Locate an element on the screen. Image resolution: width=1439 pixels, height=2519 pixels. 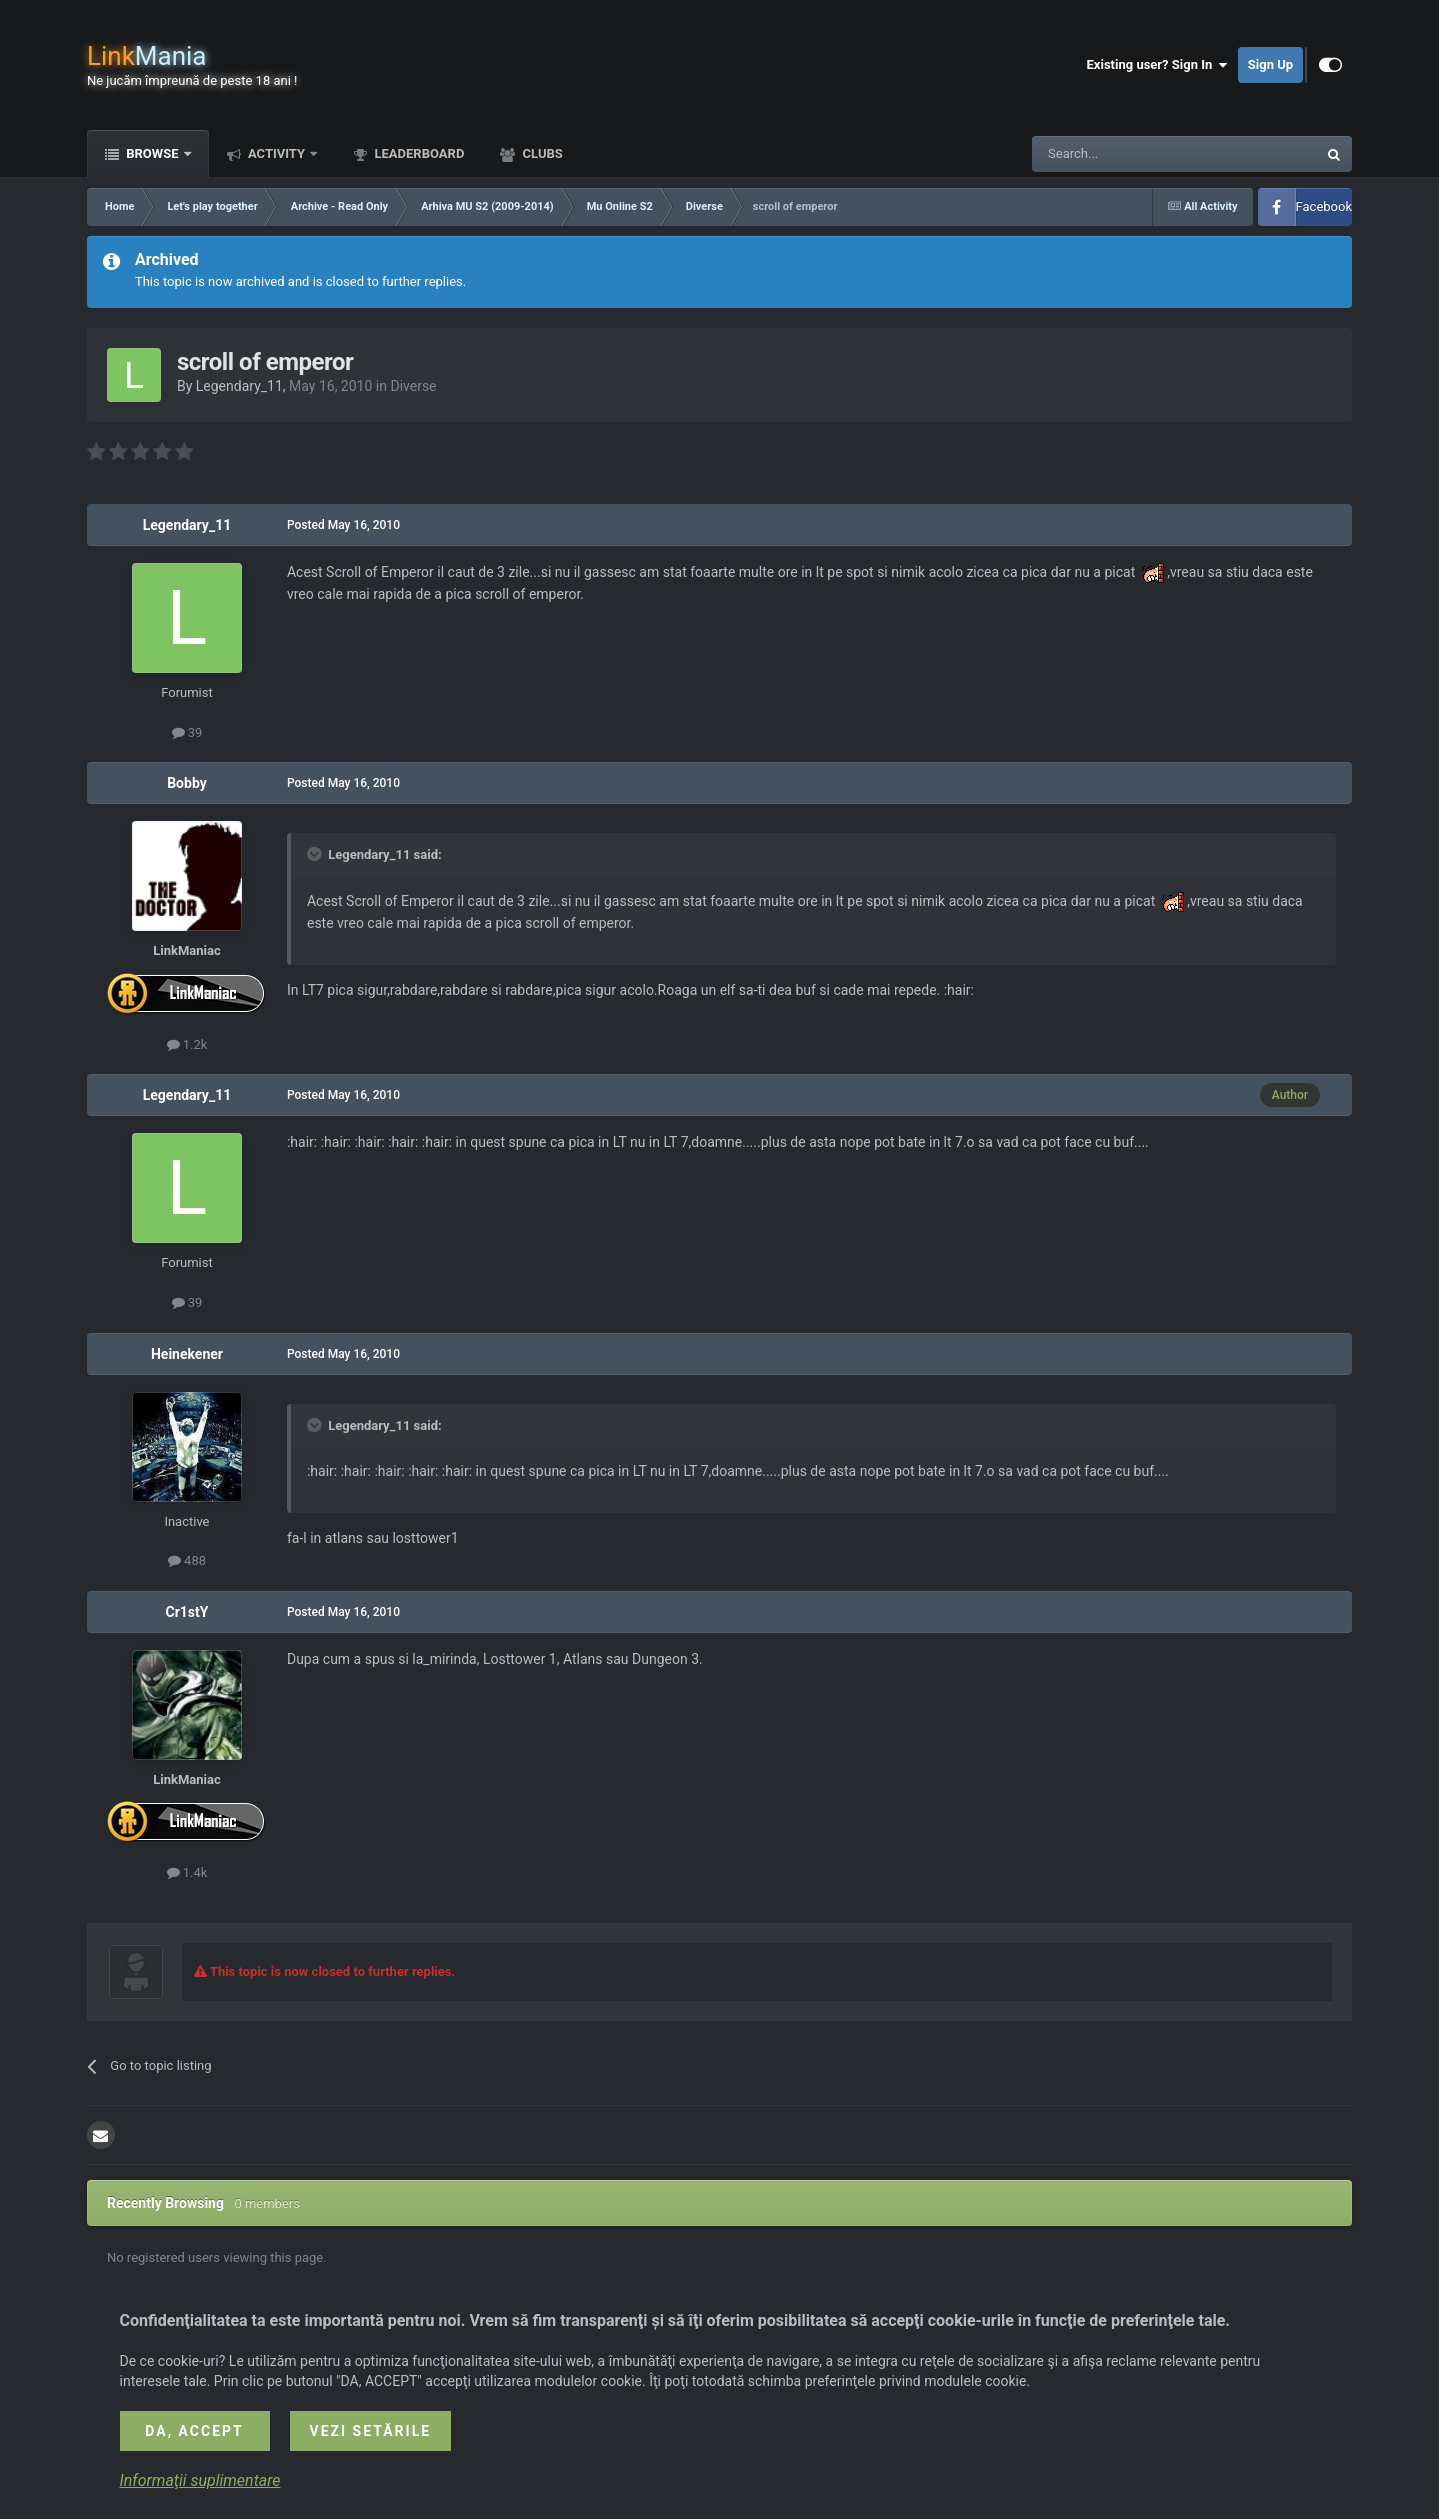
1.4k is located at coordinates (187, 1872).